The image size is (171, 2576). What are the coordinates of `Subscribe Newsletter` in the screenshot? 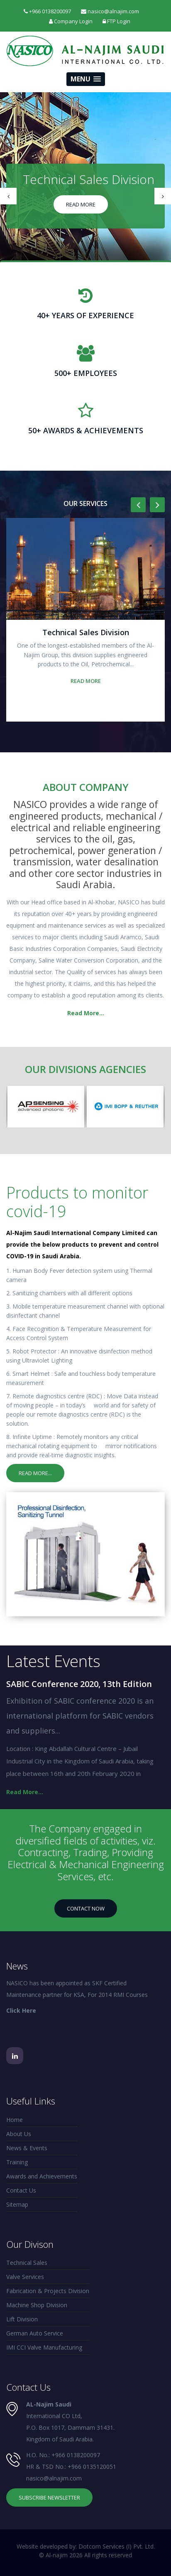 It's located at (49, 2497).